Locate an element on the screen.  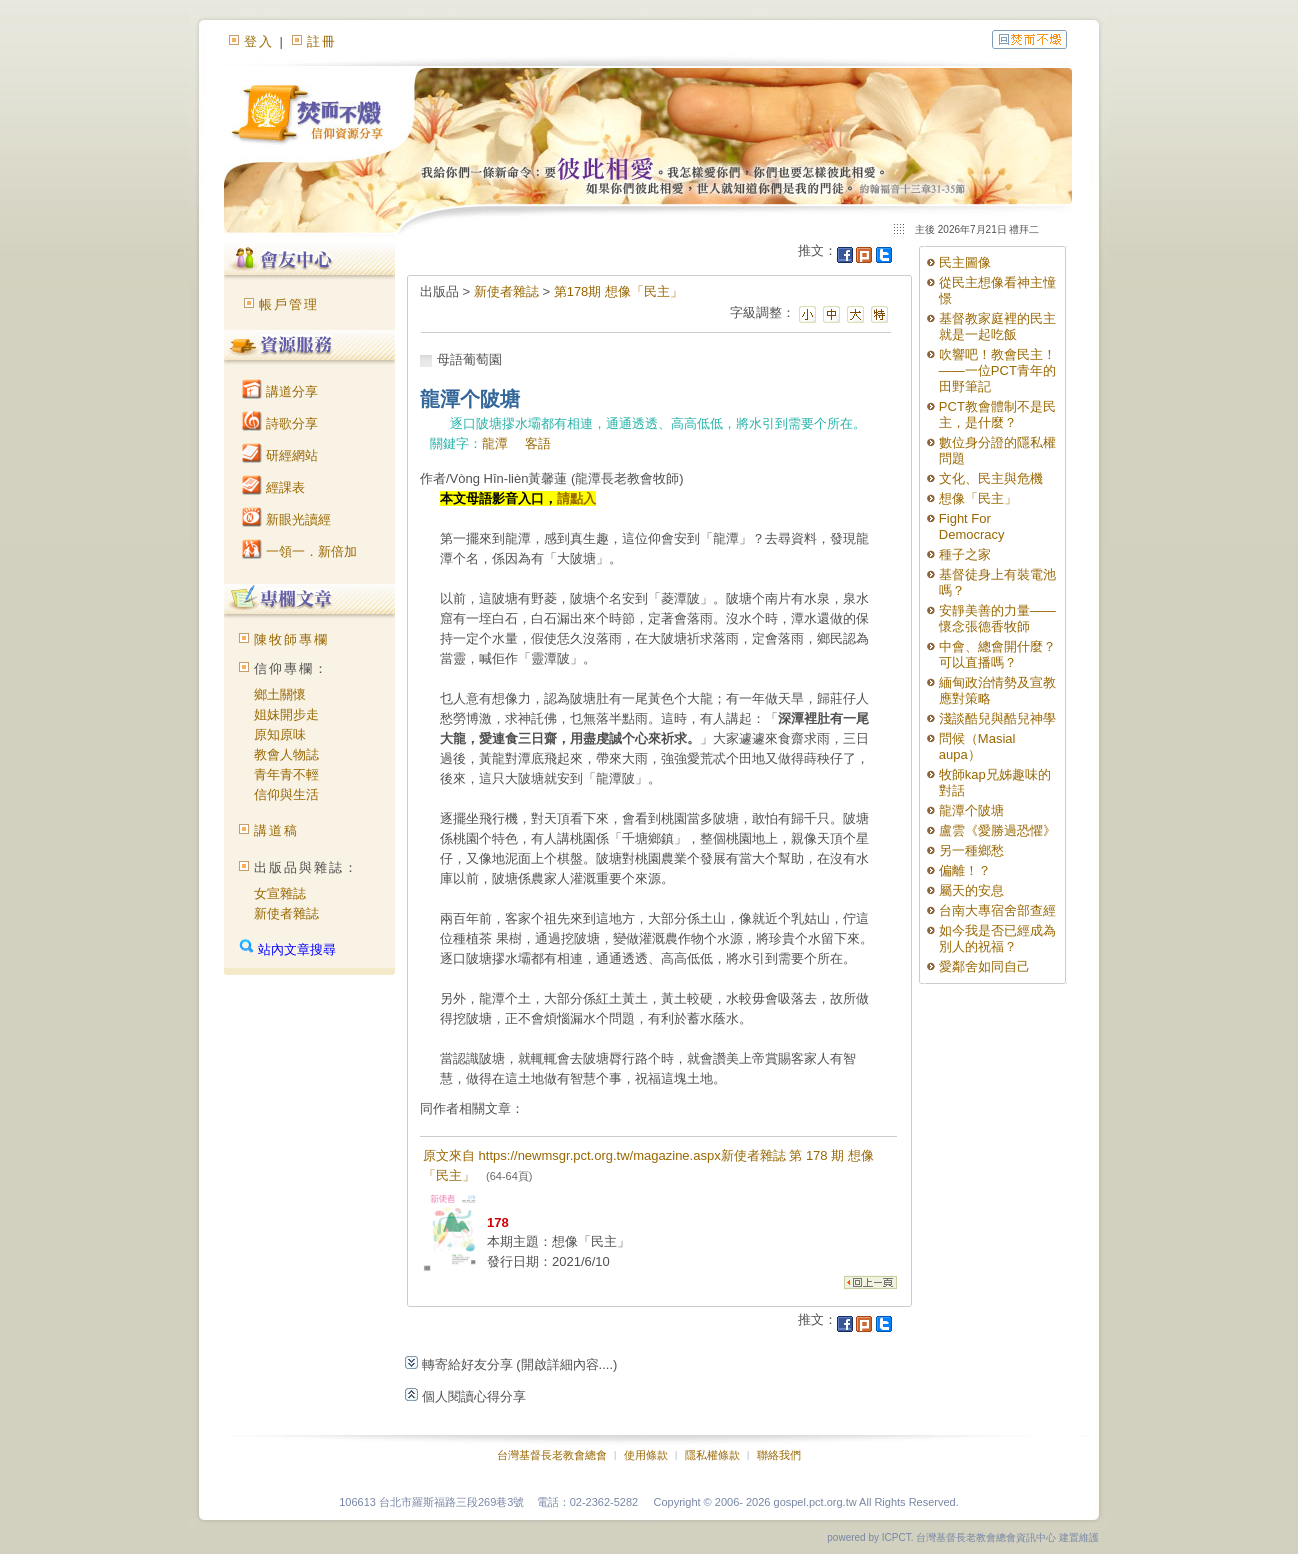
原知原味 is located at coordinates (280, 734).